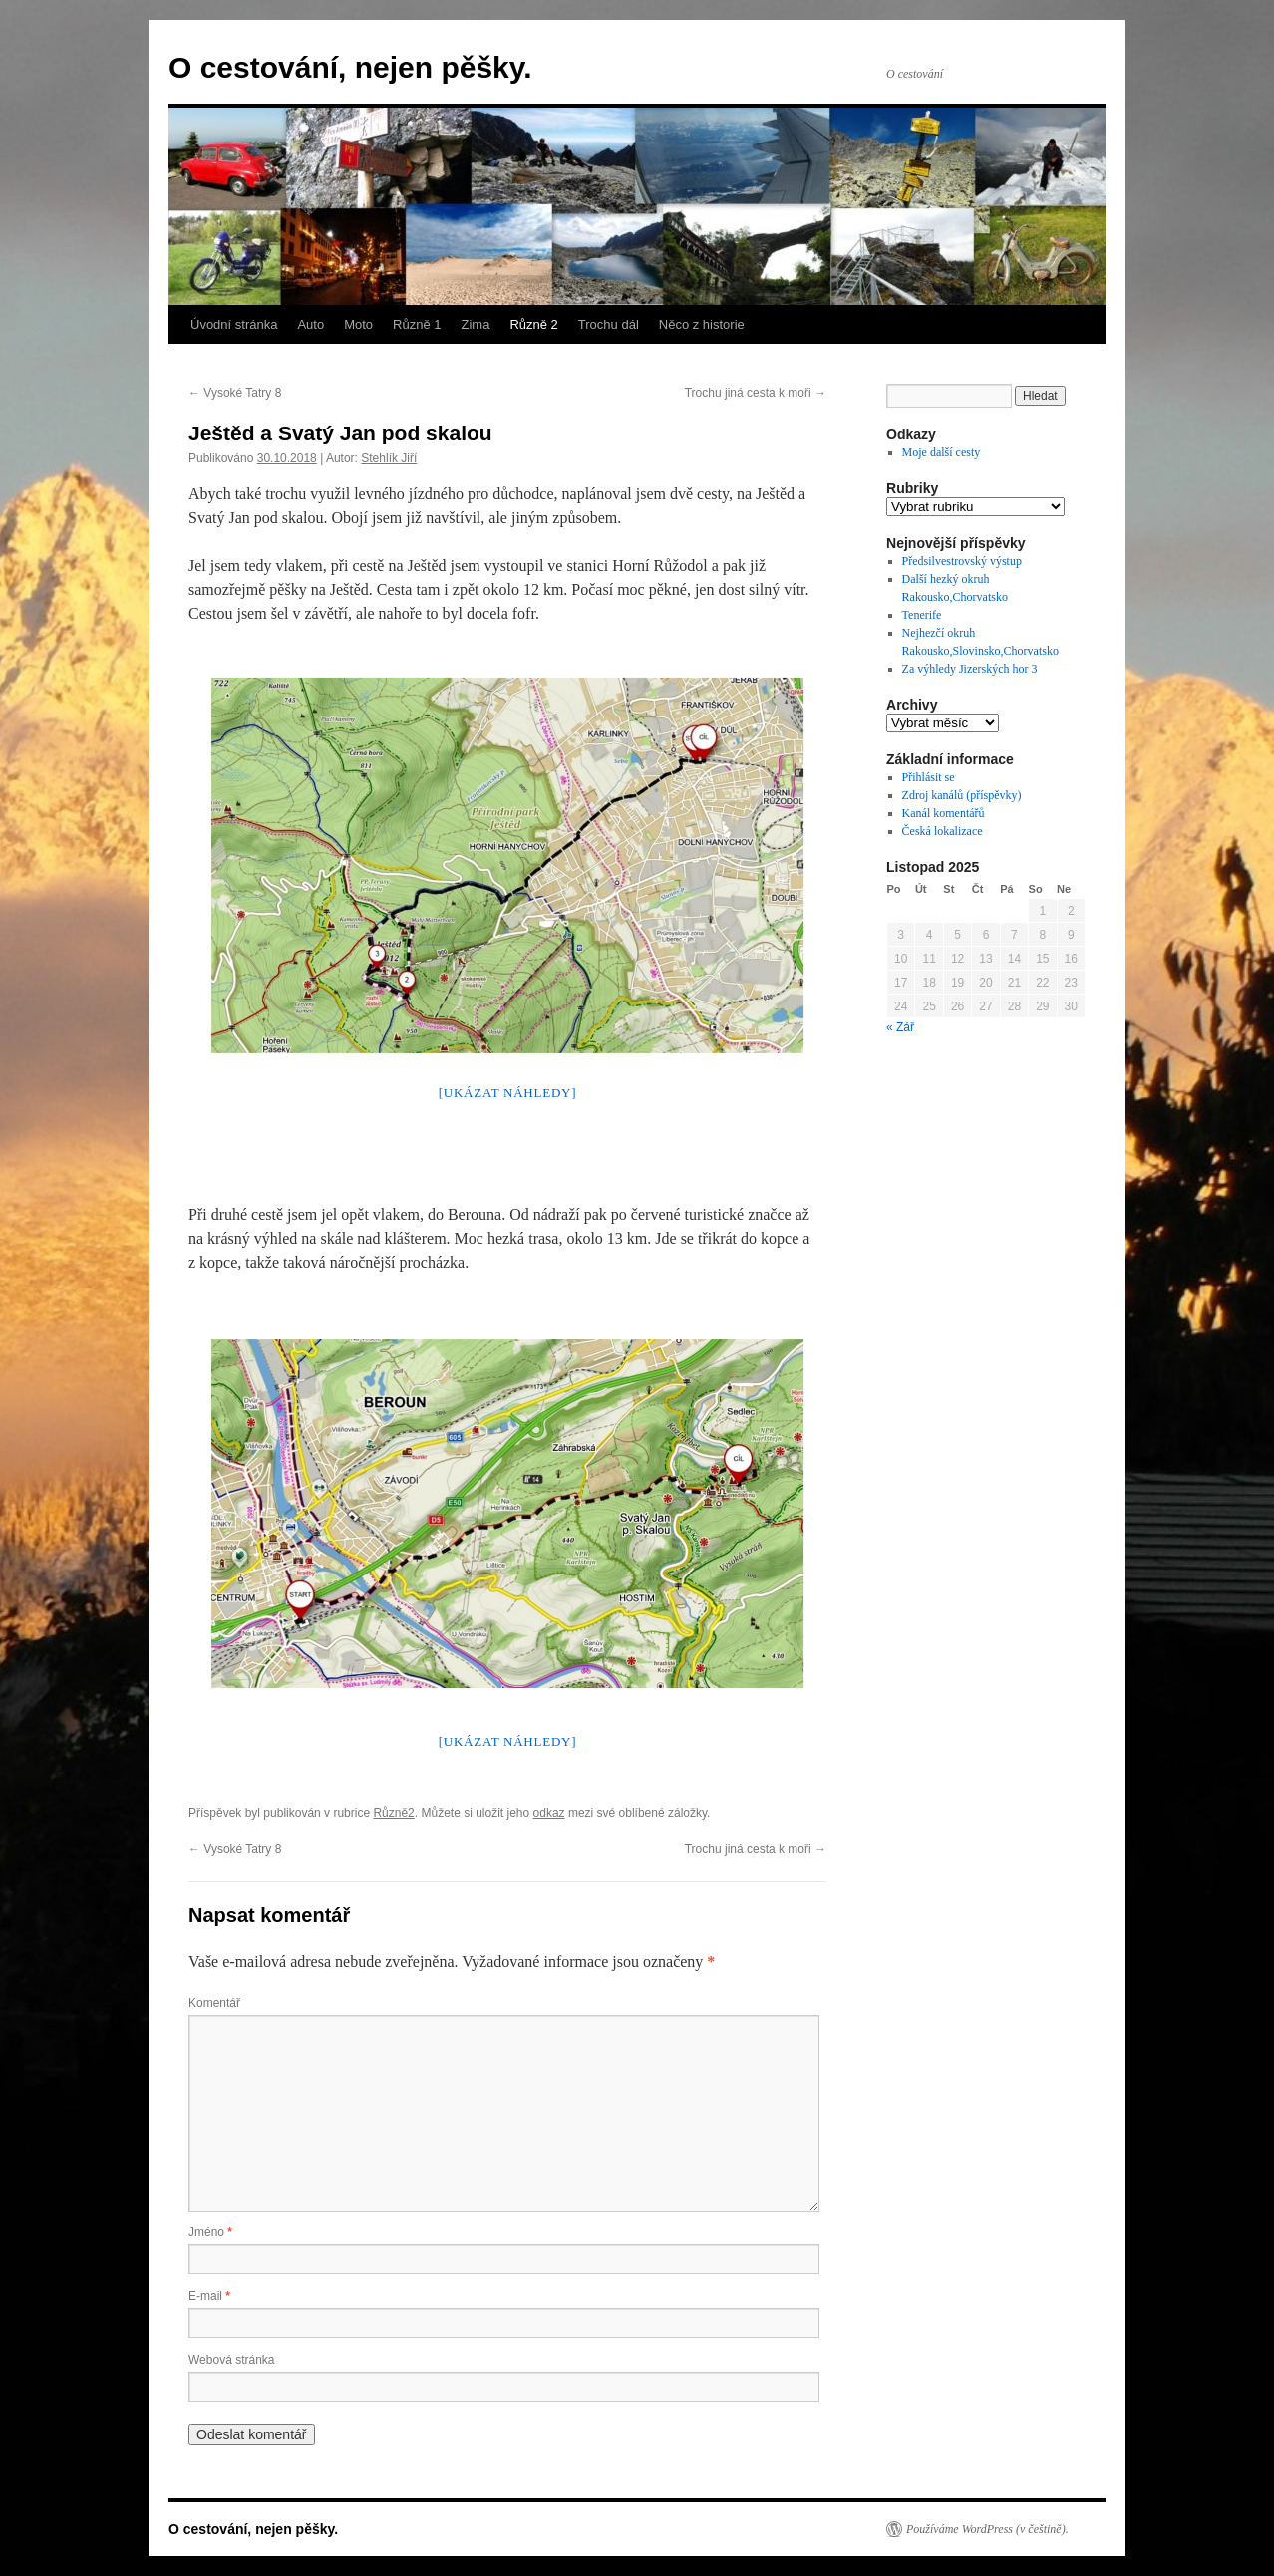 The width and height of the screenshot is (1274, 2576). What do you see at coordinates (970, 669) in the screenshot?
I see `Za výhledy Jizerských hor 3` at bounding box center [970, 669].